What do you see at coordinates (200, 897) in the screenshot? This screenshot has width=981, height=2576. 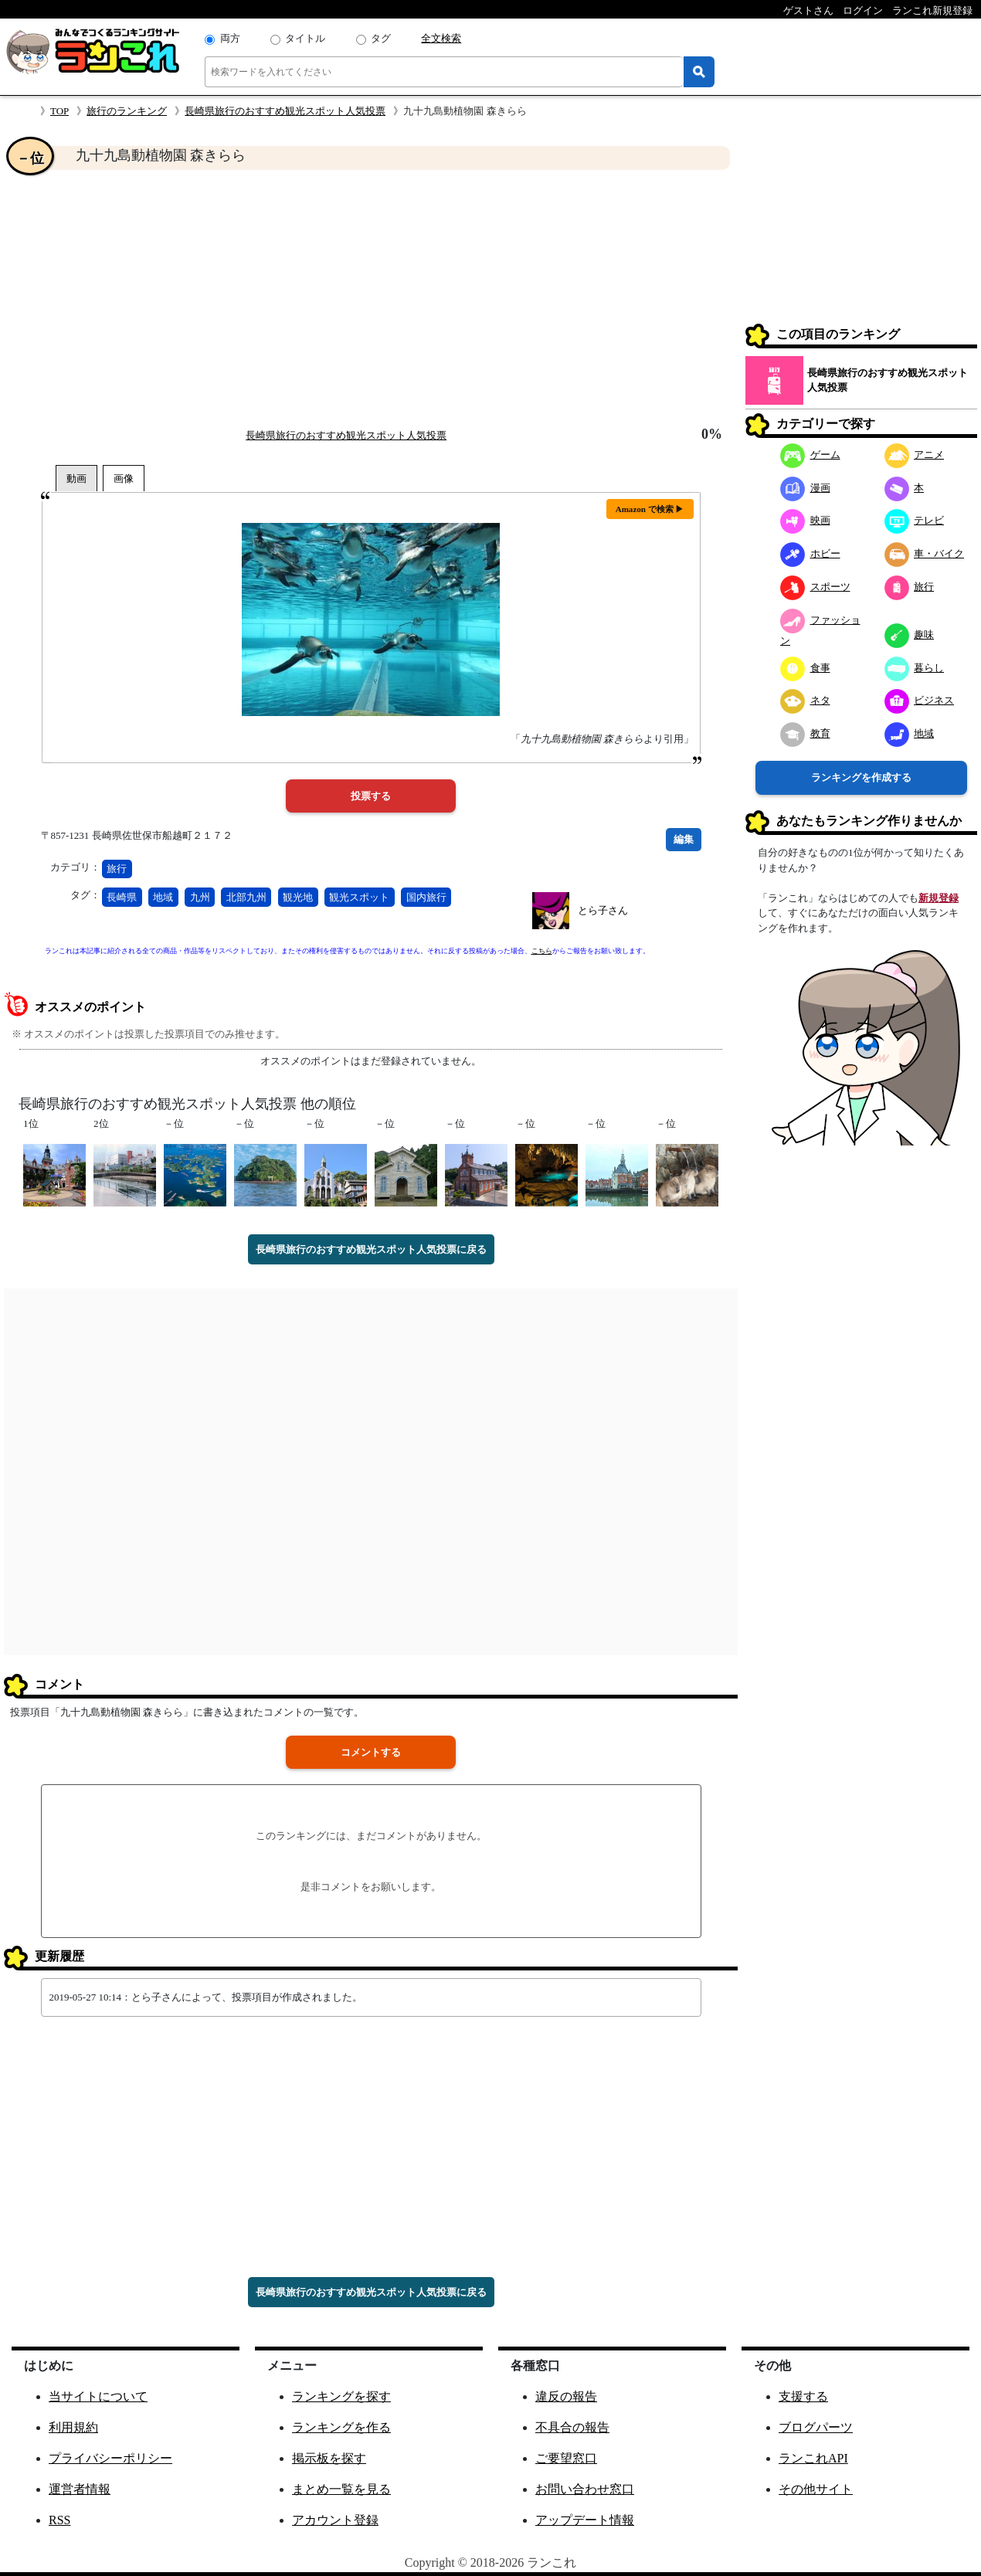 I see `九州` at bounding box center [200, 897].